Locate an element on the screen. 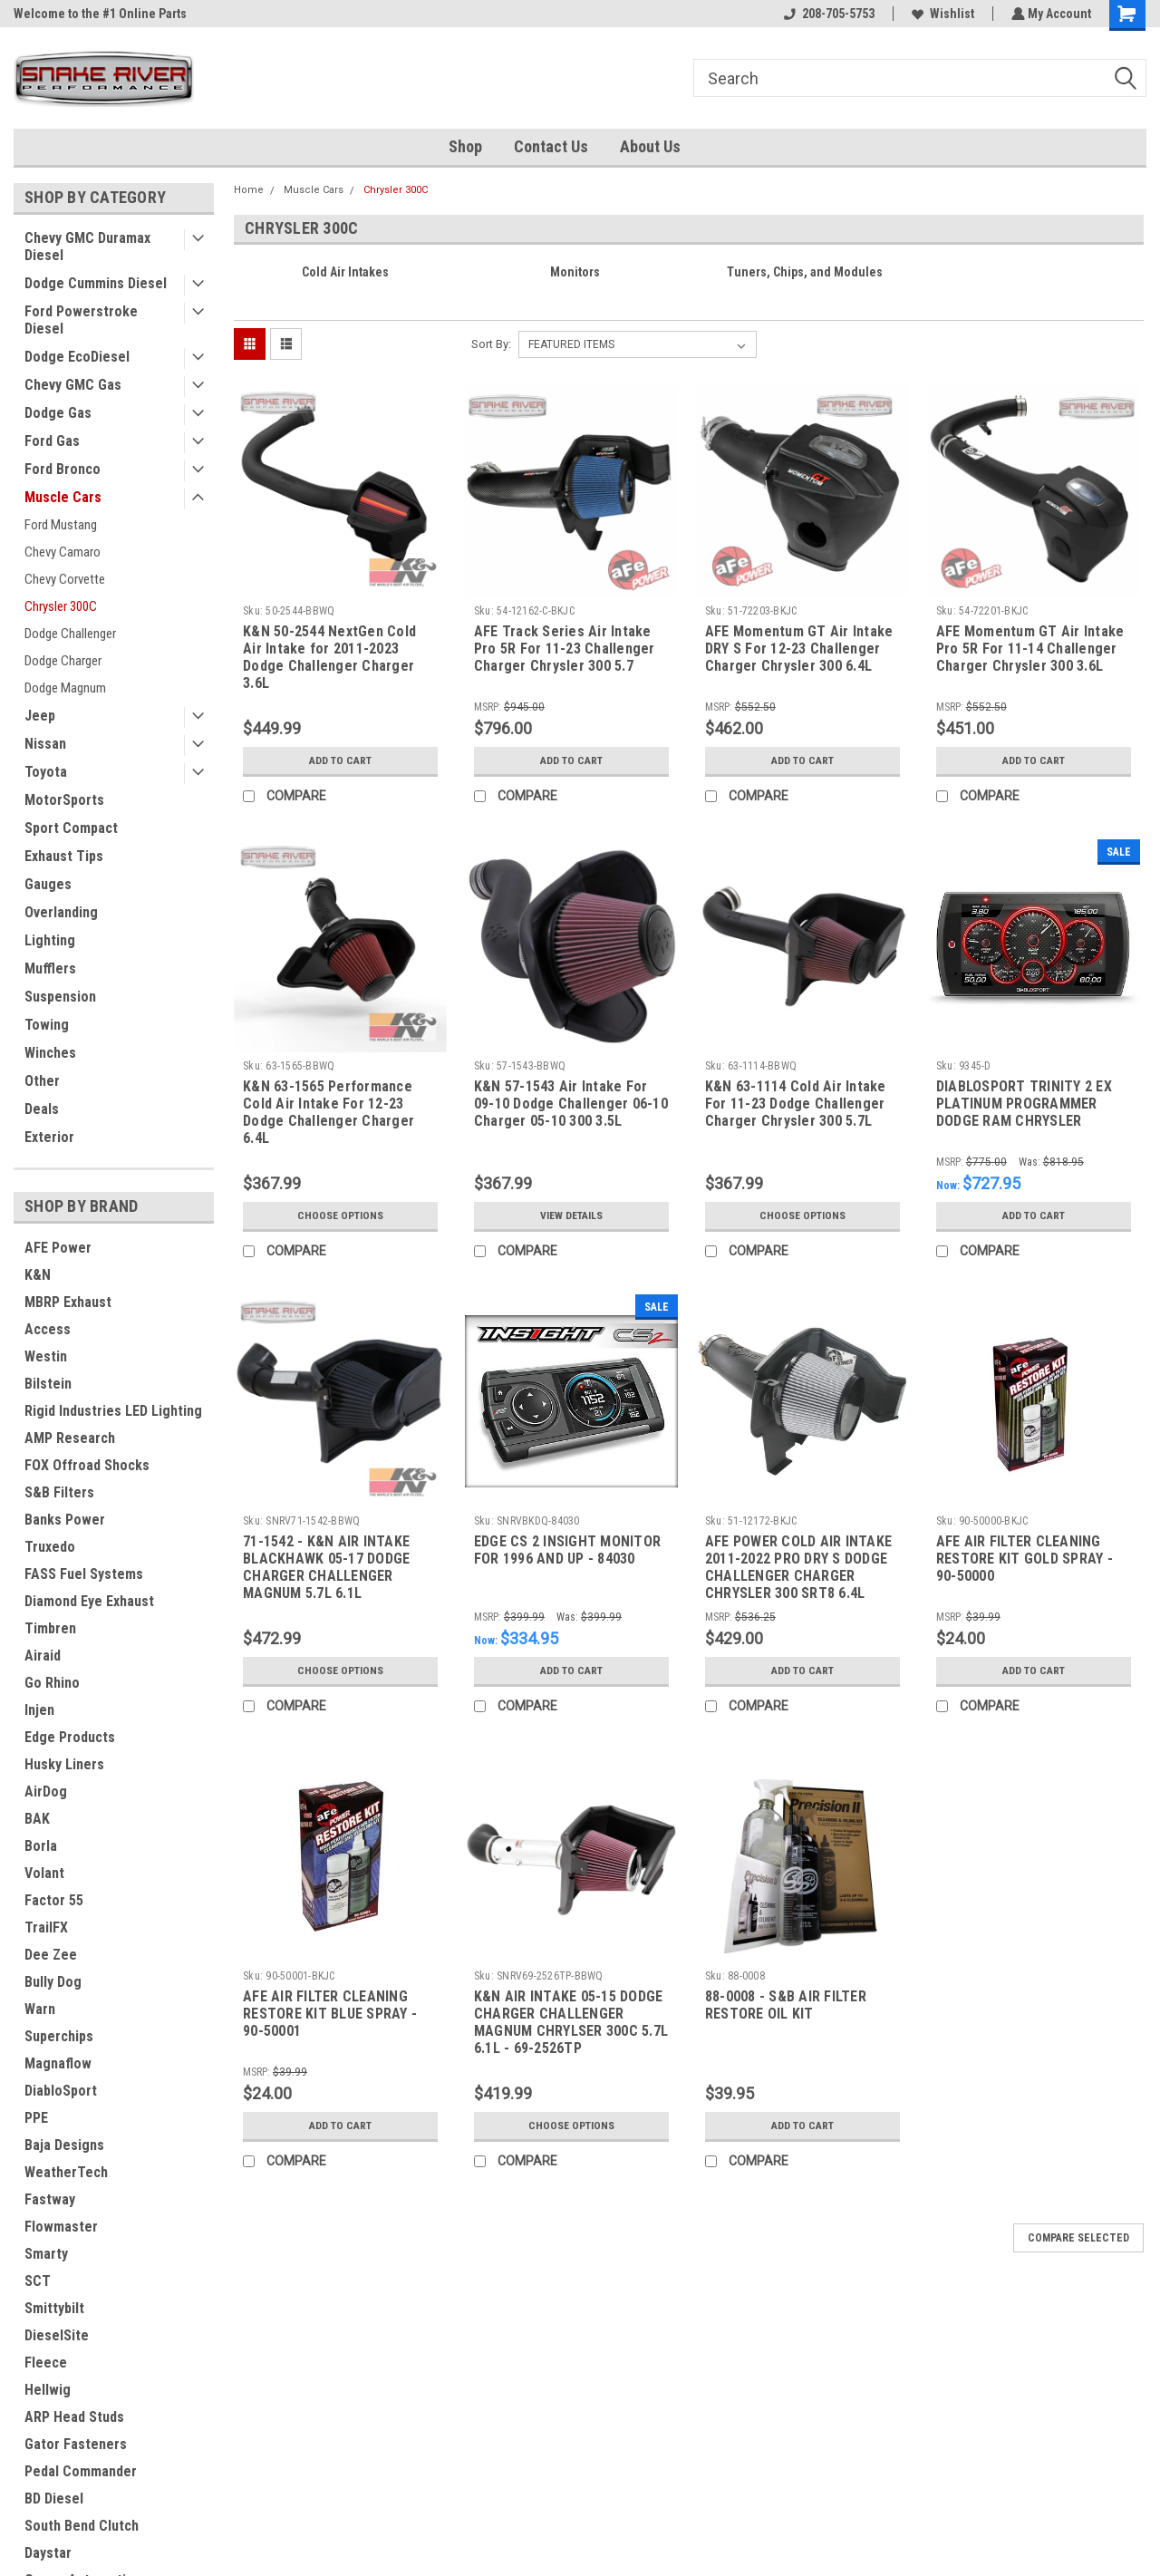 This screenshot has height=2576, width=1160. Gauges is located at coordinates (48, 884).